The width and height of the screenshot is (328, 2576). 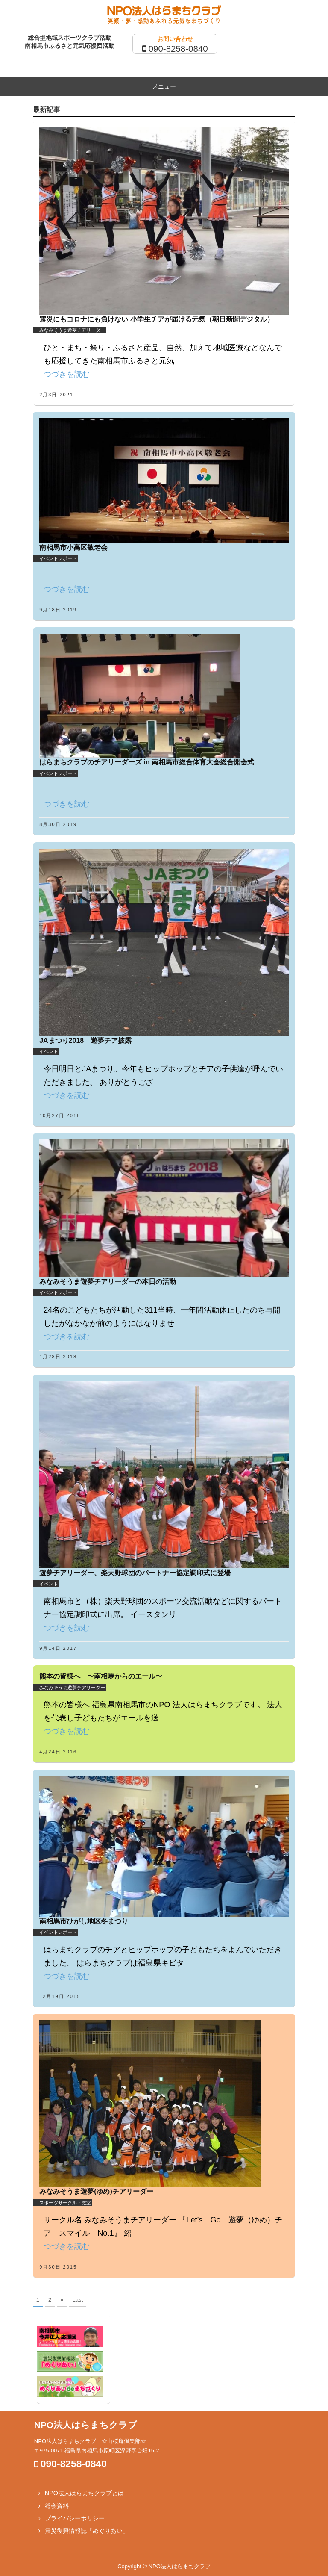 What do you see at coordinates (58, 2266) in the screenshot?
I see `9月30日 2015` at bounding box center [58, 2266].